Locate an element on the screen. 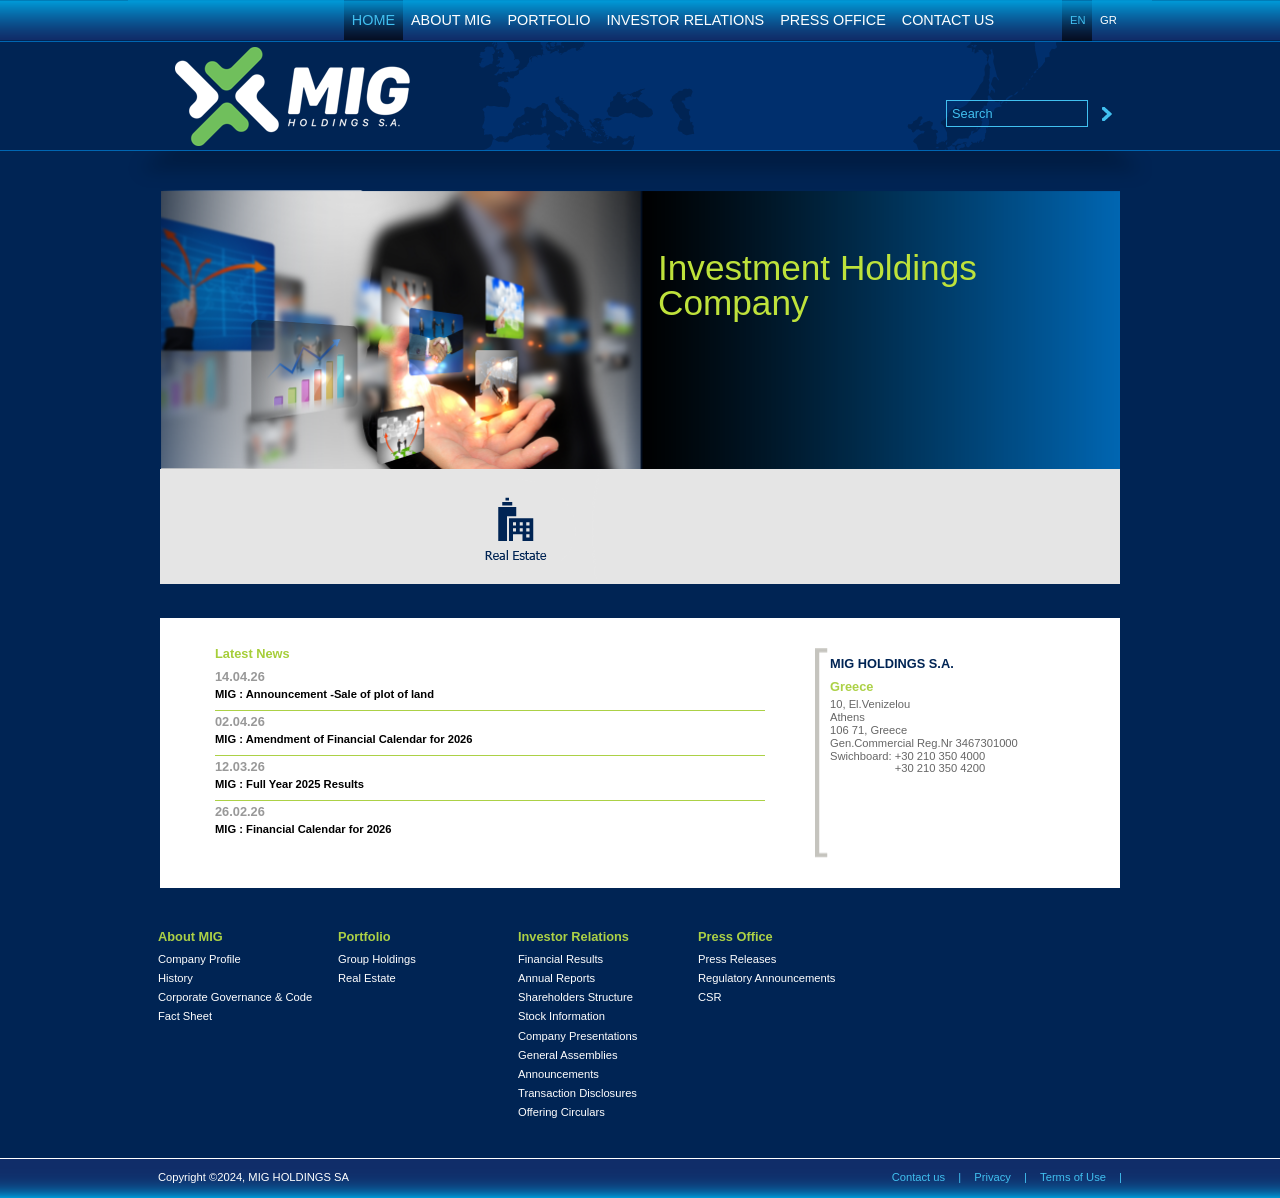  Contact us is located at coordinates (918, 1177).